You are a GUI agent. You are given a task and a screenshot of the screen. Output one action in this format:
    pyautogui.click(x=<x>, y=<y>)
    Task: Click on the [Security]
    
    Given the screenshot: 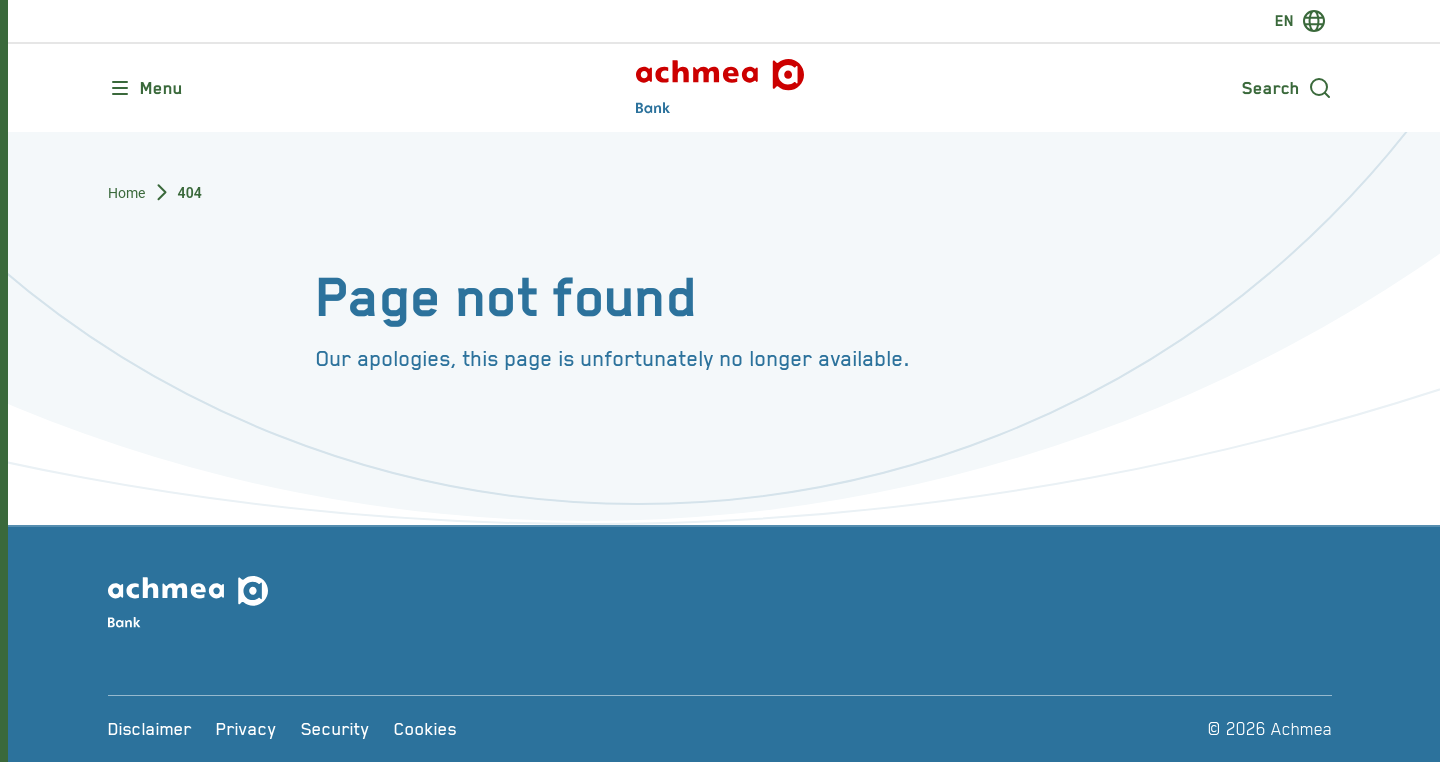 What is the action you would take?
    pyautogui.click(x=335, y=729)
    